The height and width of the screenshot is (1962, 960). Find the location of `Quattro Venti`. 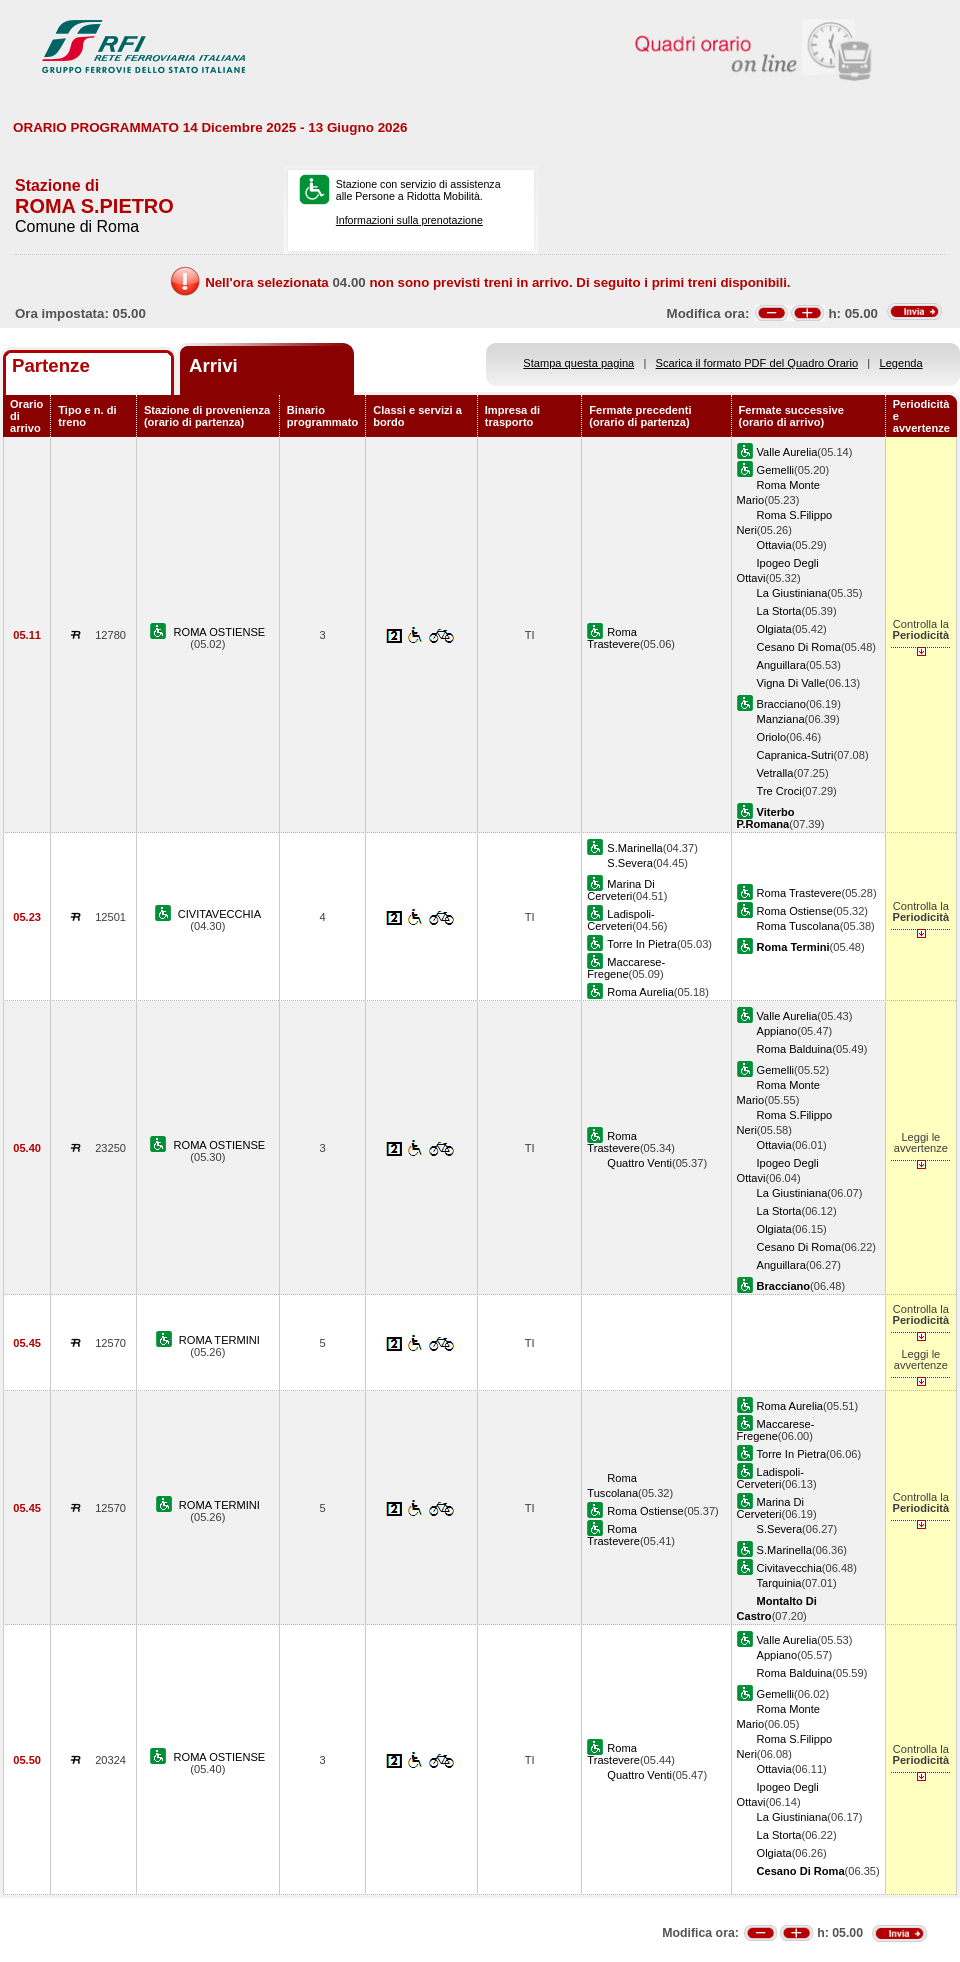

Quattro Venti is located at coordinates (639, 1163).